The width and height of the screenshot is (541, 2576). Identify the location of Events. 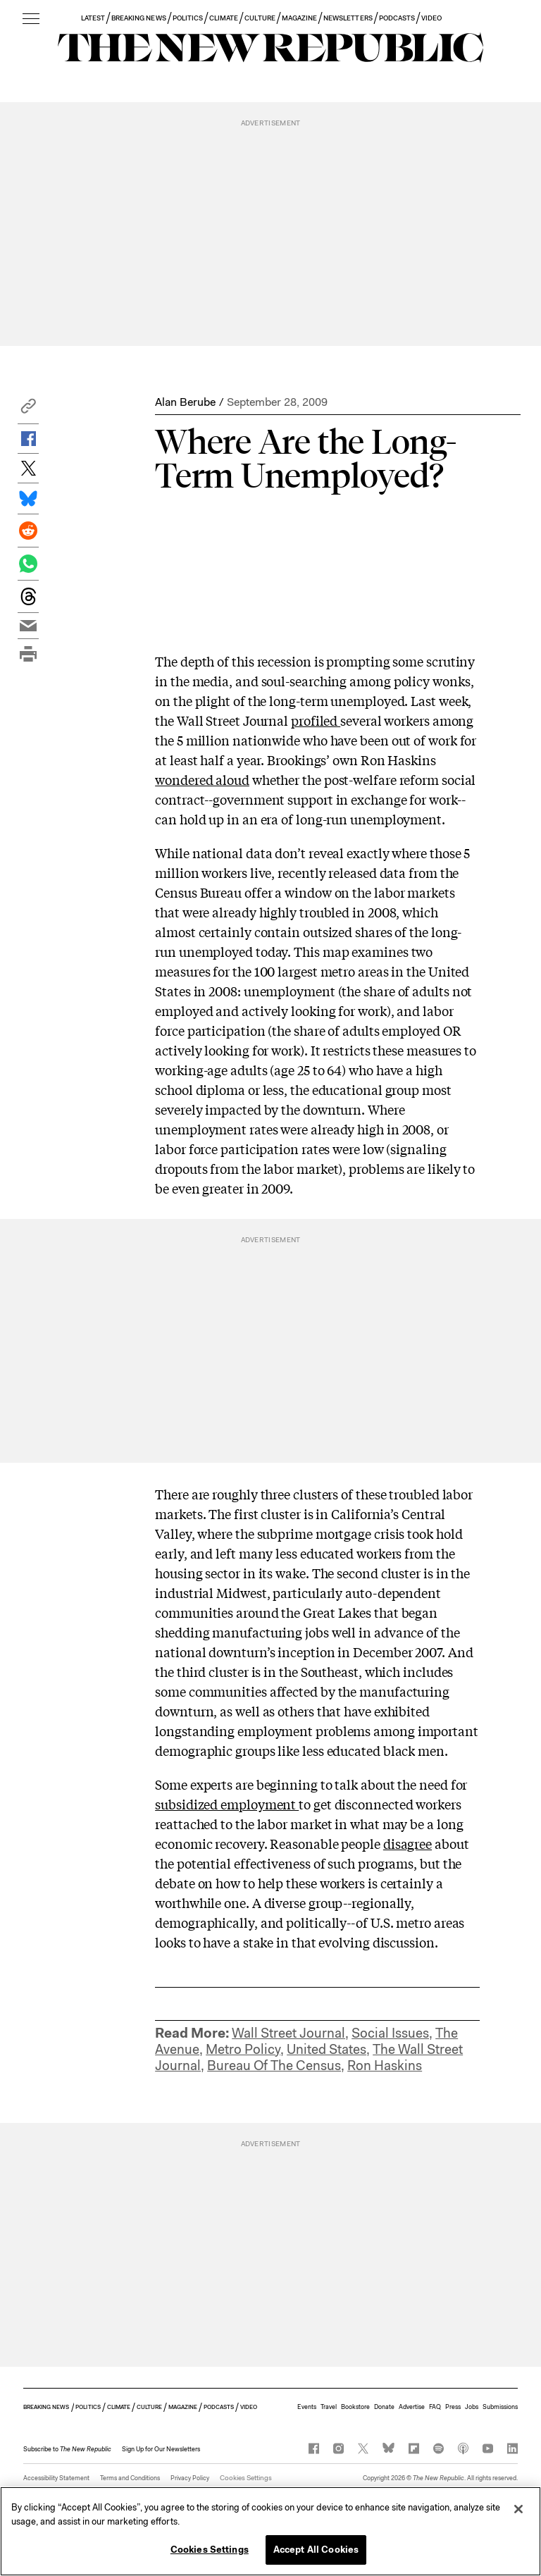
(306, 2407).